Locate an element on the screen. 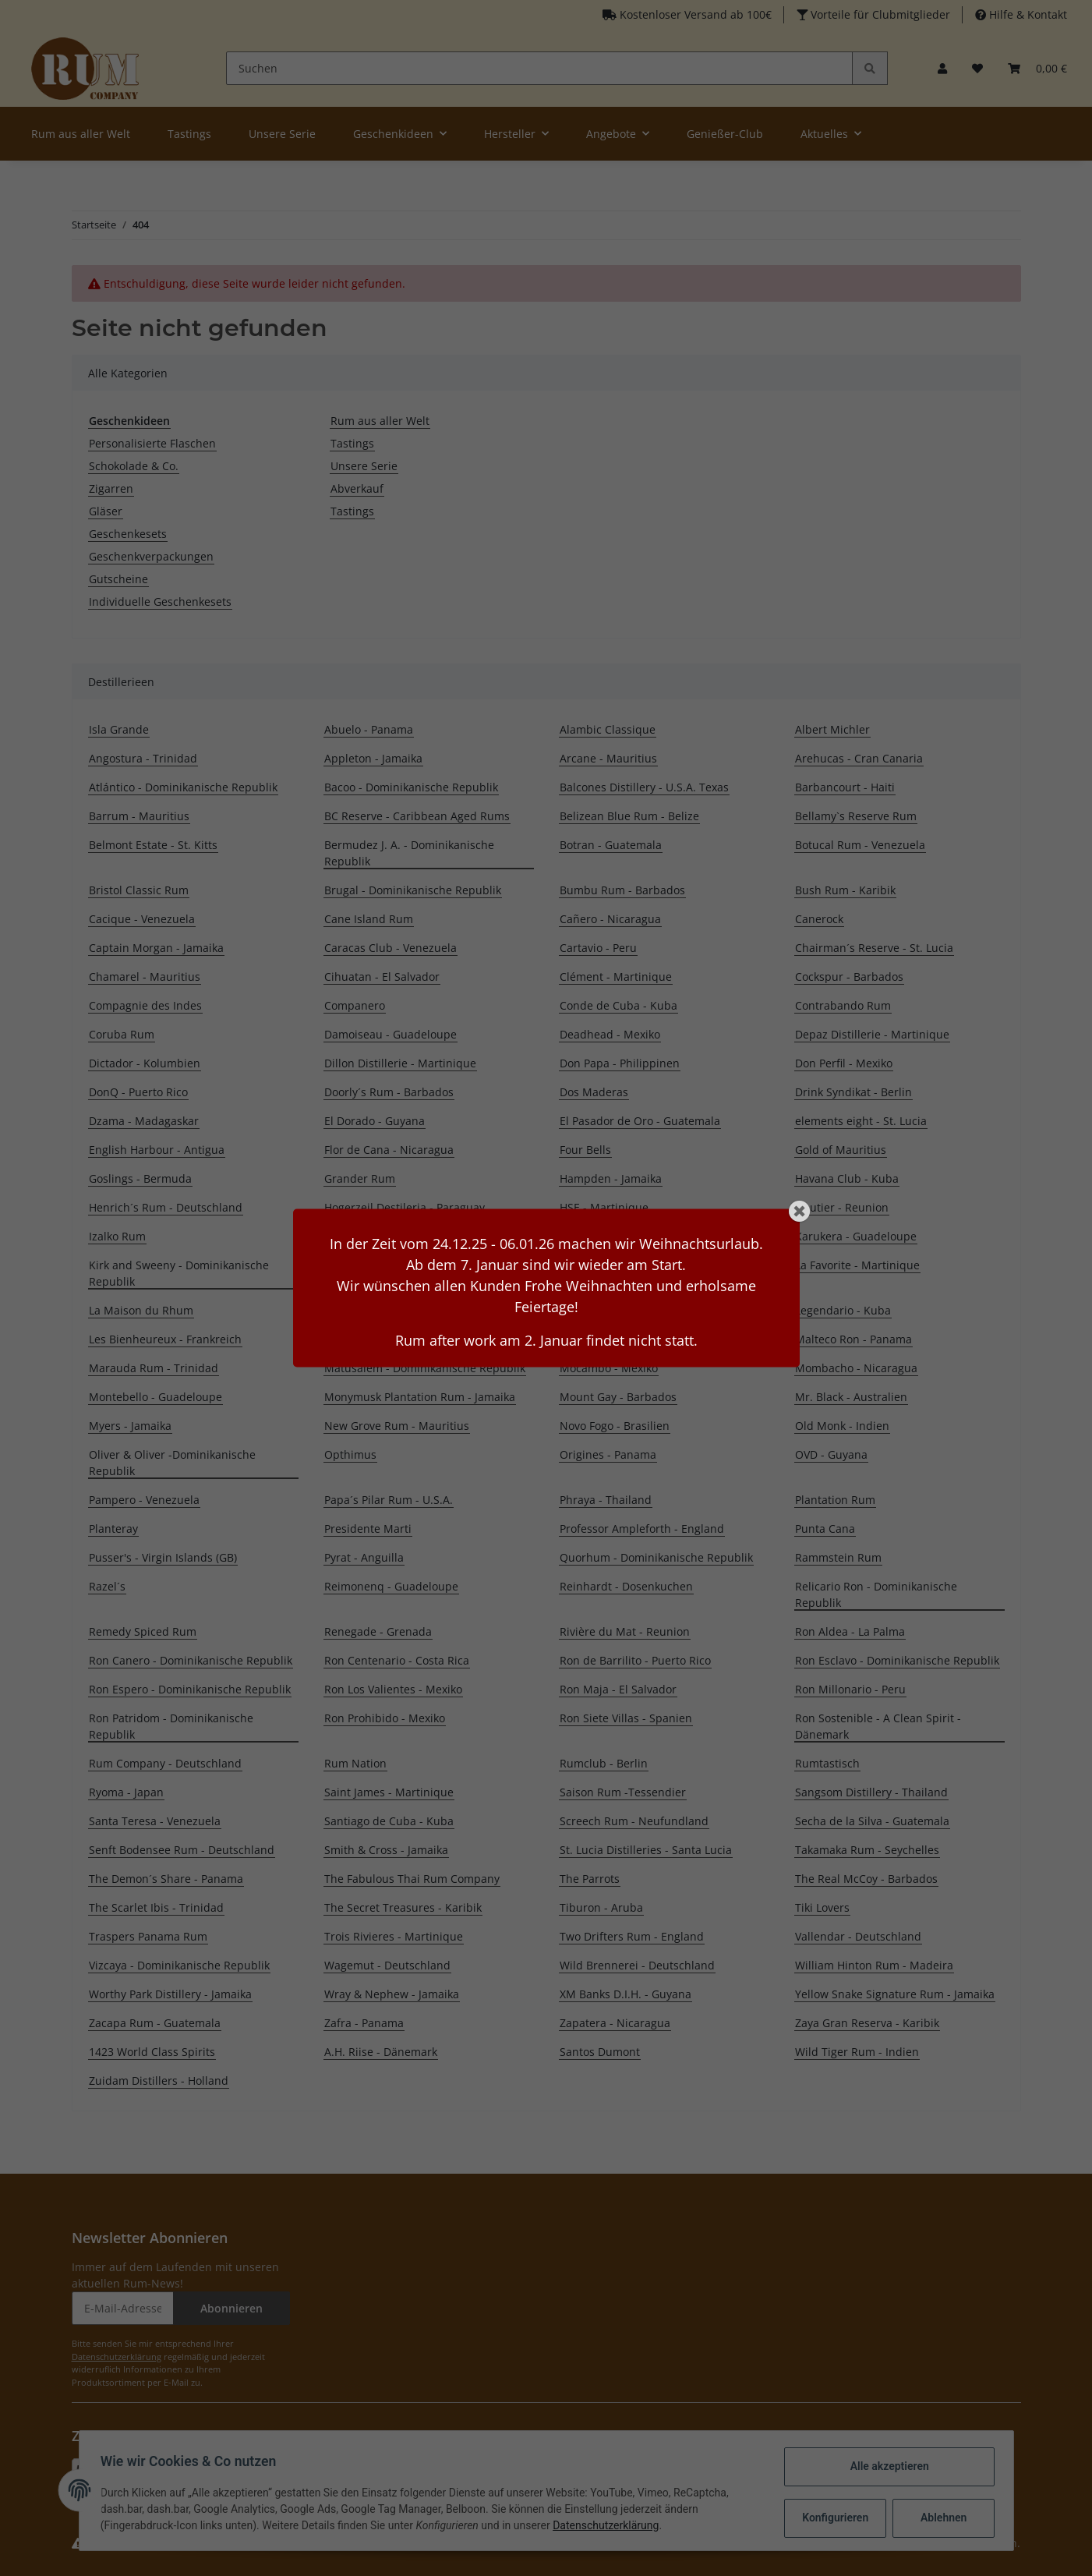 This screenshot has height=2576, width=1092. Myers - Jamaika is located at coordinates (130, 1425).